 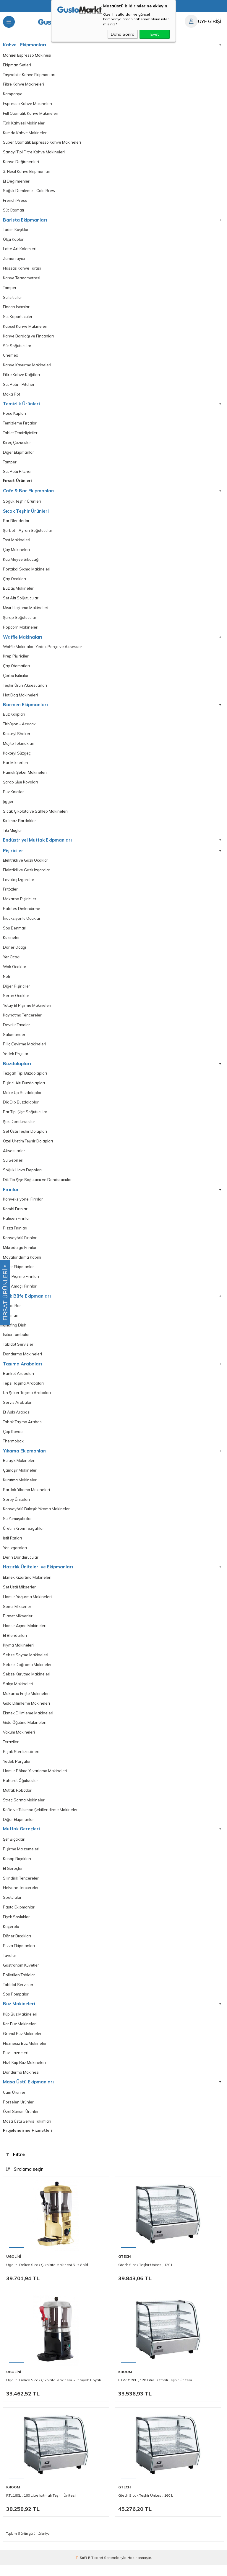 What do you see at coordinates (20, 435) in the screenshot?
I see `Tablet Temizliyiciler` at bounding box center [20, 435].